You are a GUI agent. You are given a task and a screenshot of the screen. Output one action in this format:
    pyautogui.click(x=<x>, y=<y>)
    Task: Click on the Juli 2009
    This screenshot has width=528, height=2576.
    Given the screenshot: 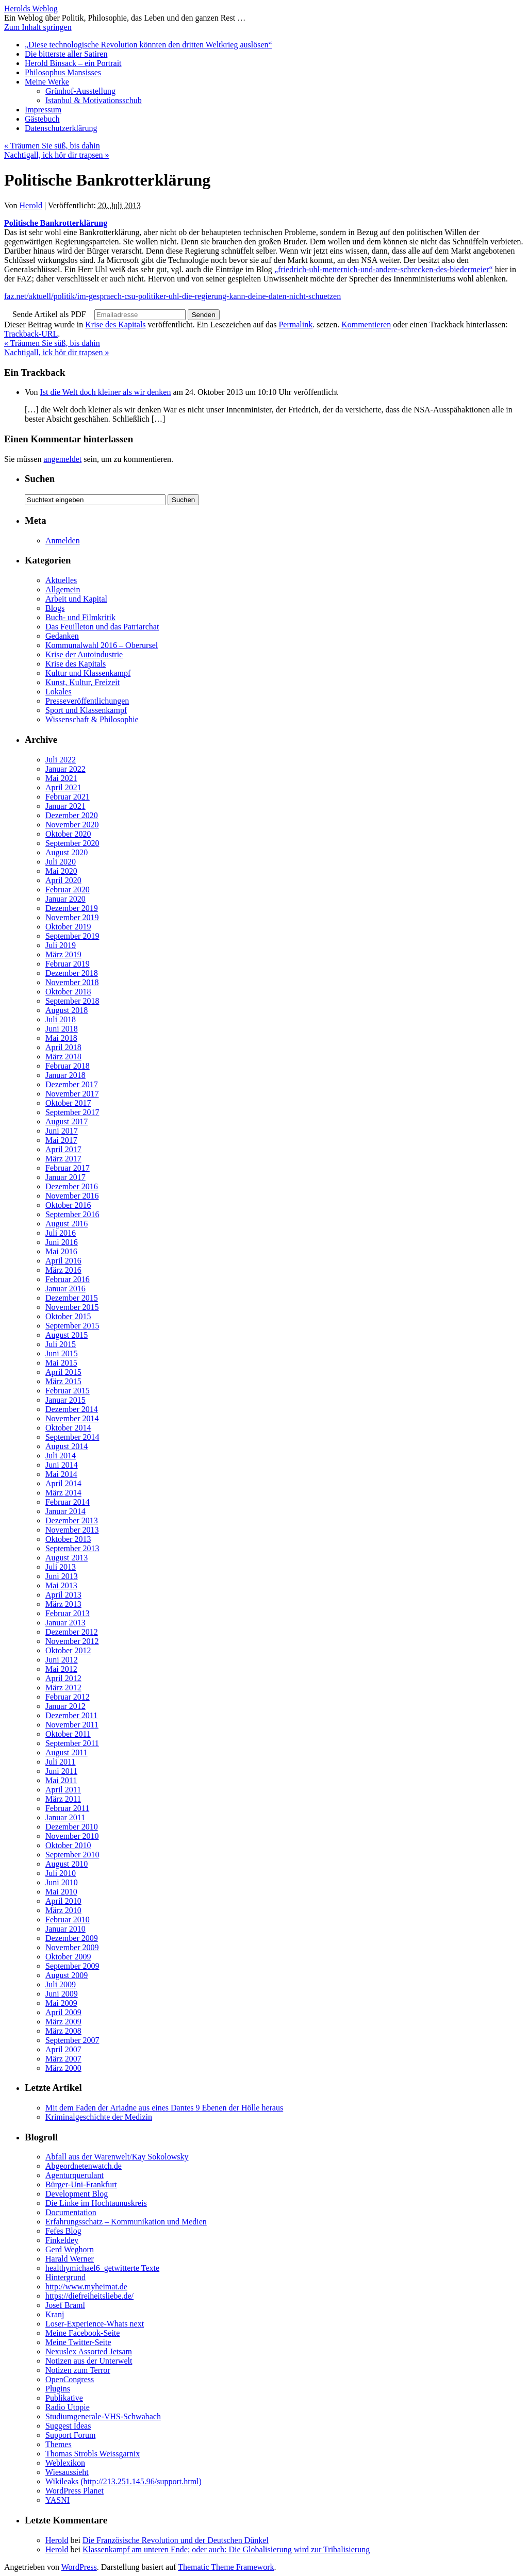 What is the action you would take?
    pyautogui.click(x=60, y=1984)
    